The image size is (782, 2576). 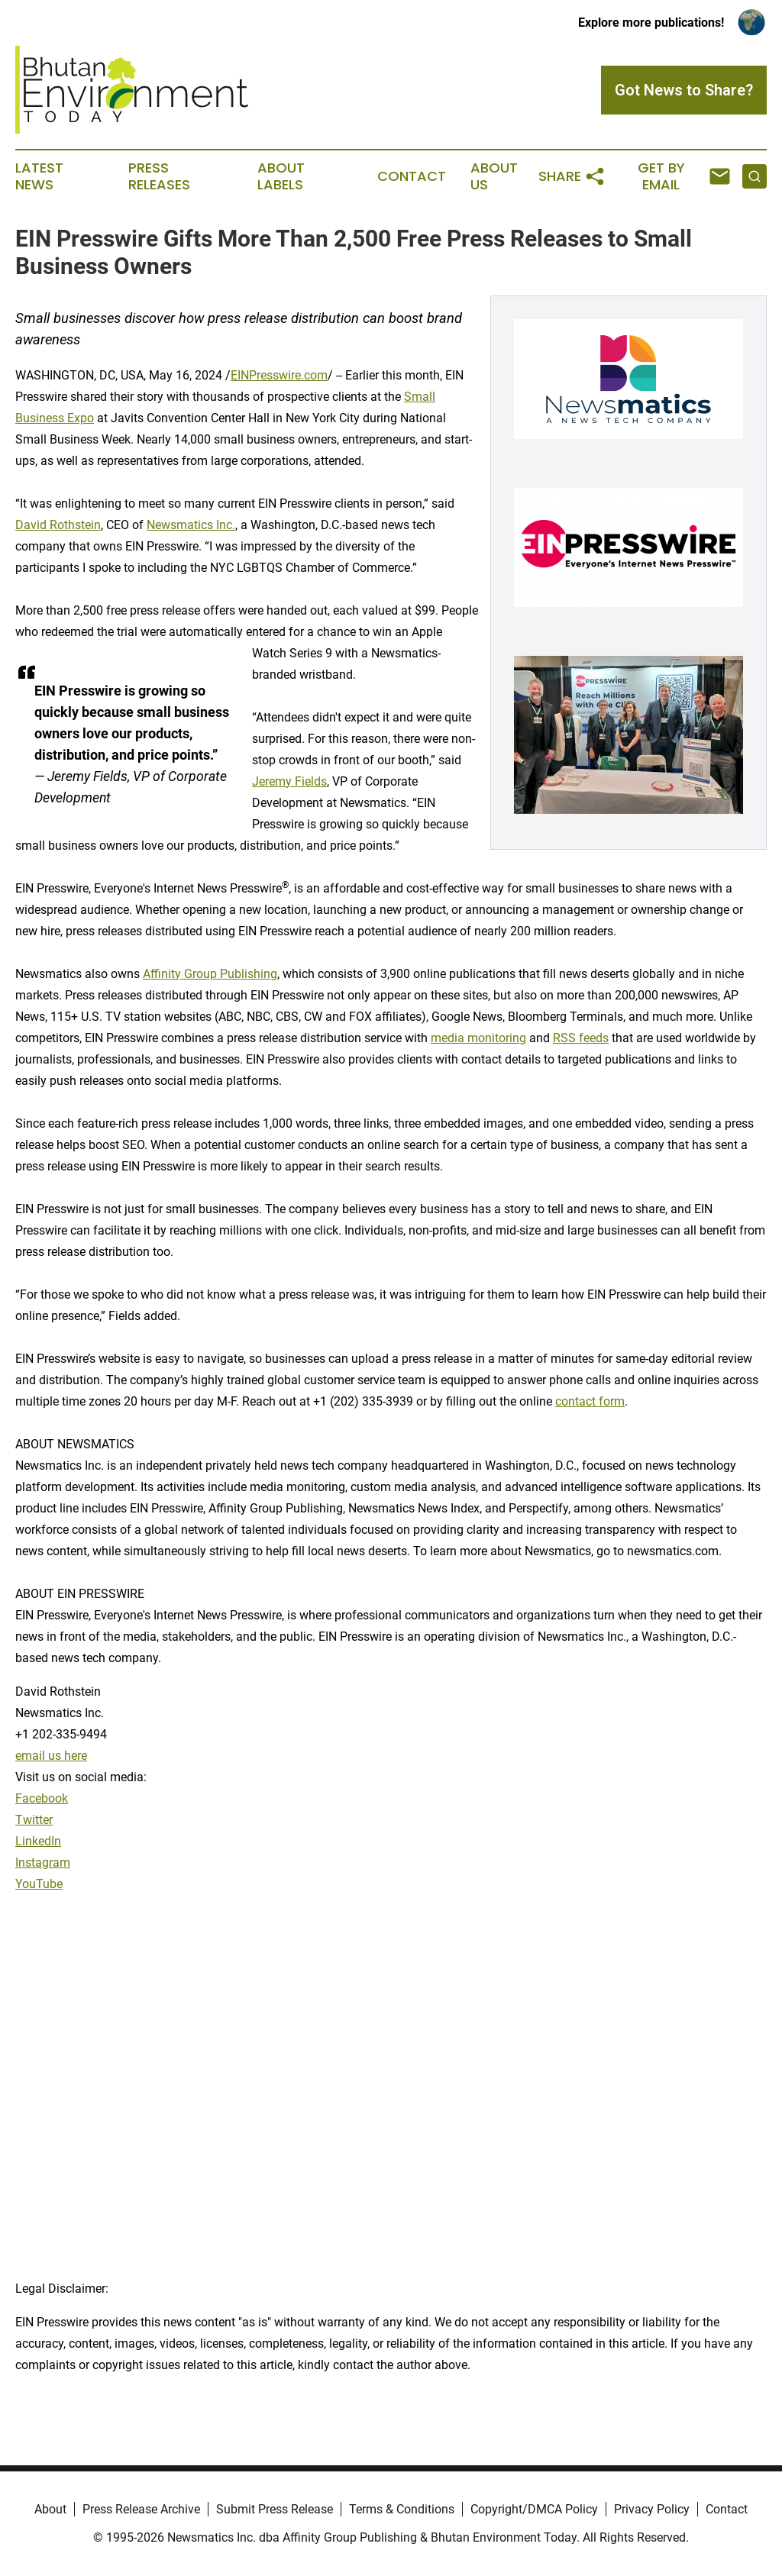 What do you see at coordinates (51, 1755) in the screenshot?
I see `email us here` at bounding box center [51, 1755].